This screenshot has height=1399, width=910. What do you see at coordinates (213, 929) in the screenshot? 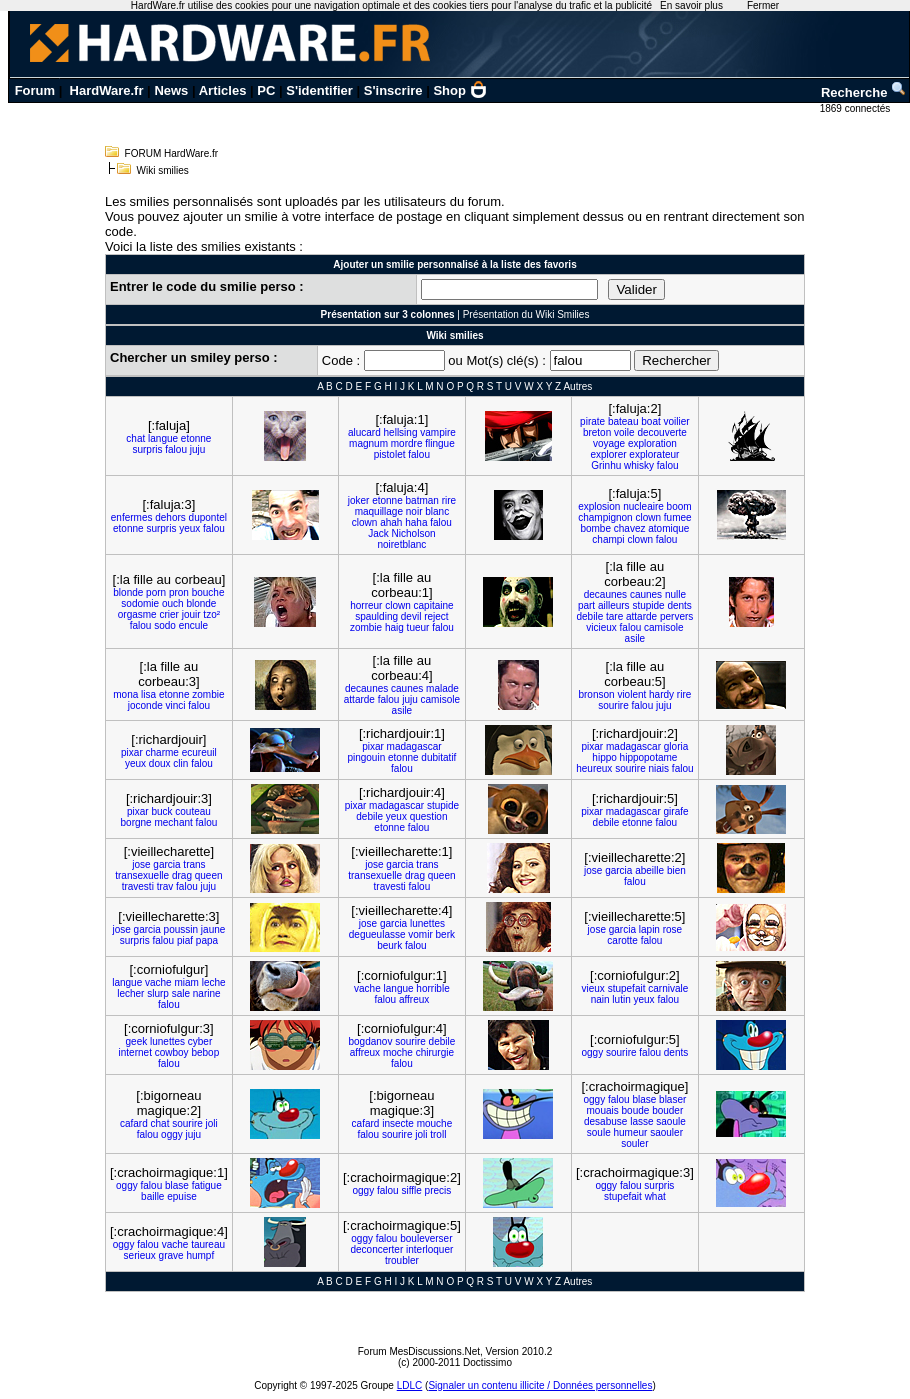
I see `jaune` at bounding box center [213, 929].